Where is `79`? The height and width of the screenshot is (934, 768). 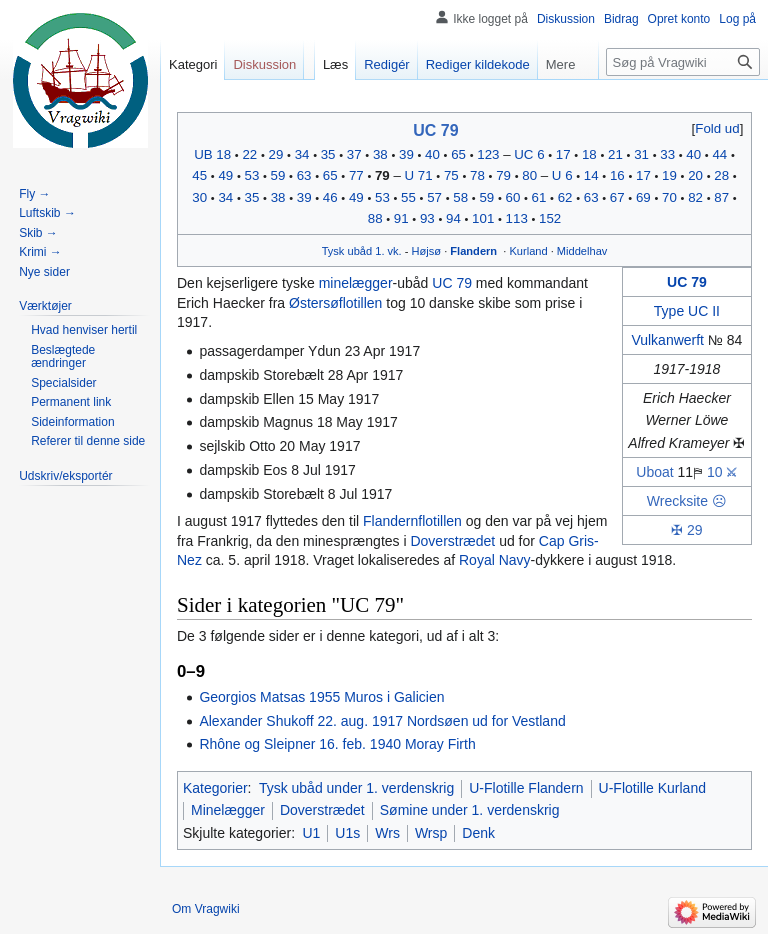
79 is located at coordinates (382, 175).